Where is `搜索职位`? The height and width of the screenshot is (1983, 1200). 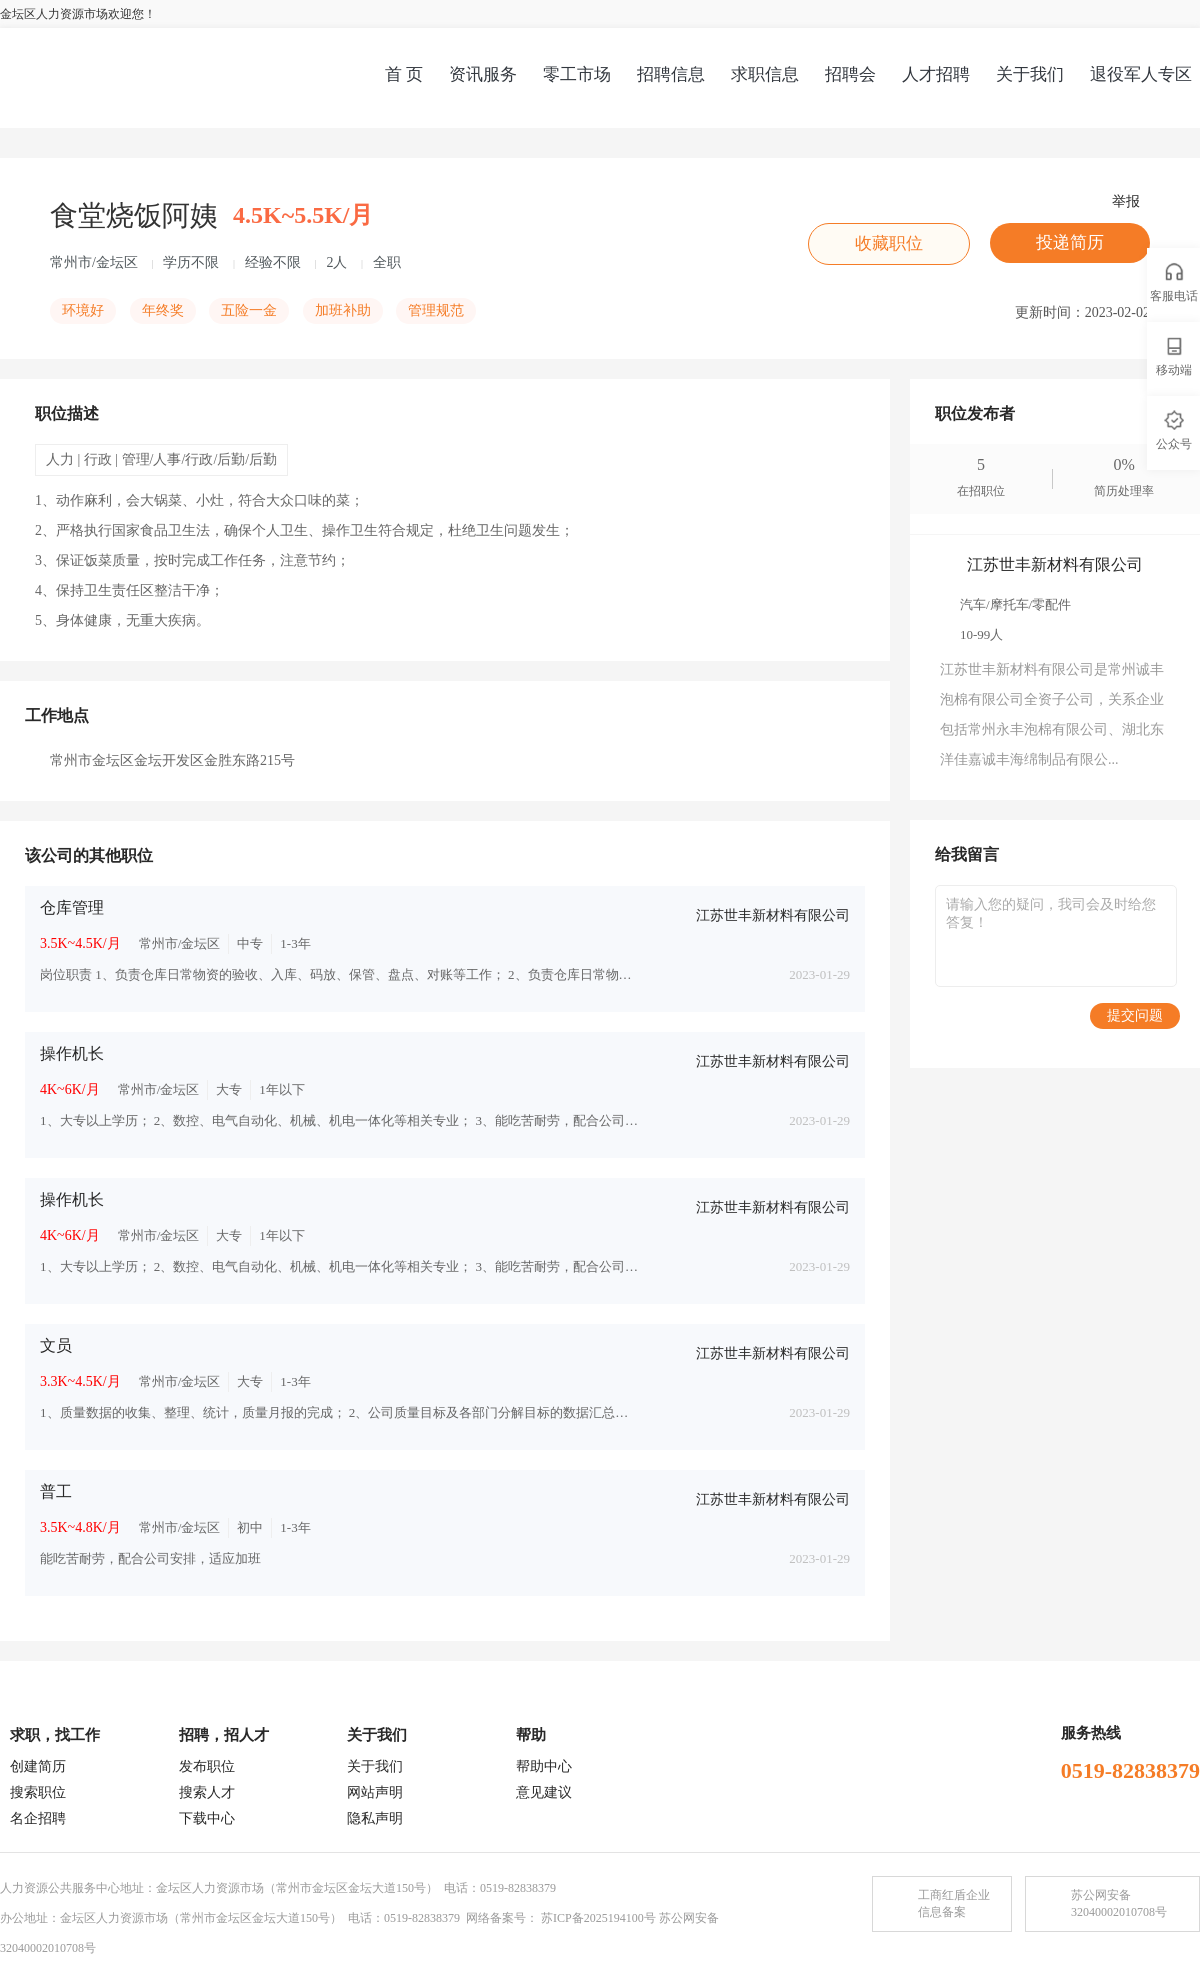 搜索职位 is located at coordinates (38, 1792).